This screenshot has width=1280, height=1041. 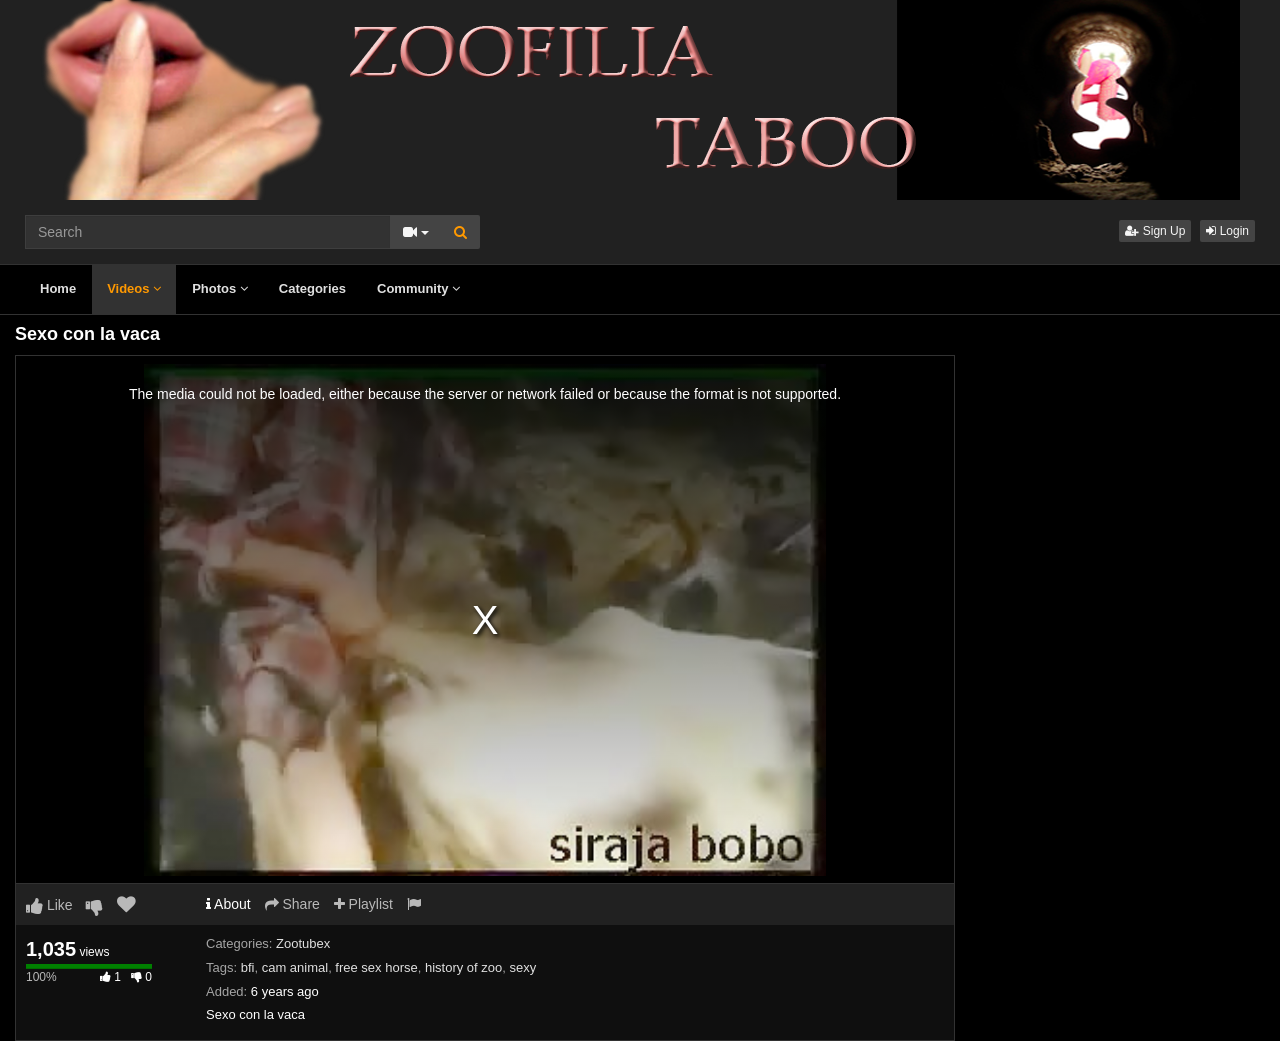 I want to click on About, so click(x=228, y=904).